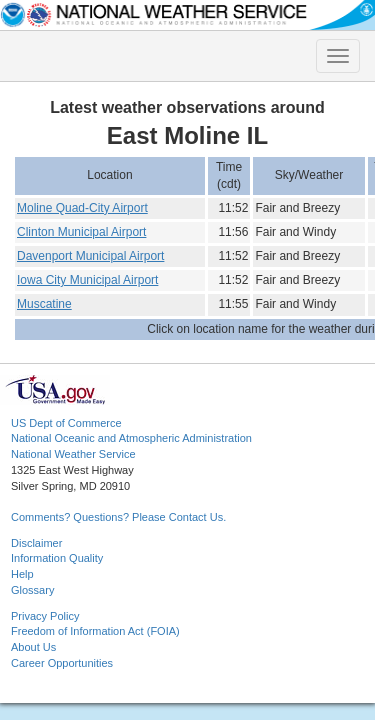 The height and width of the screenshot is (720, 375). I want to click on Muscatine, so click(44, 304).